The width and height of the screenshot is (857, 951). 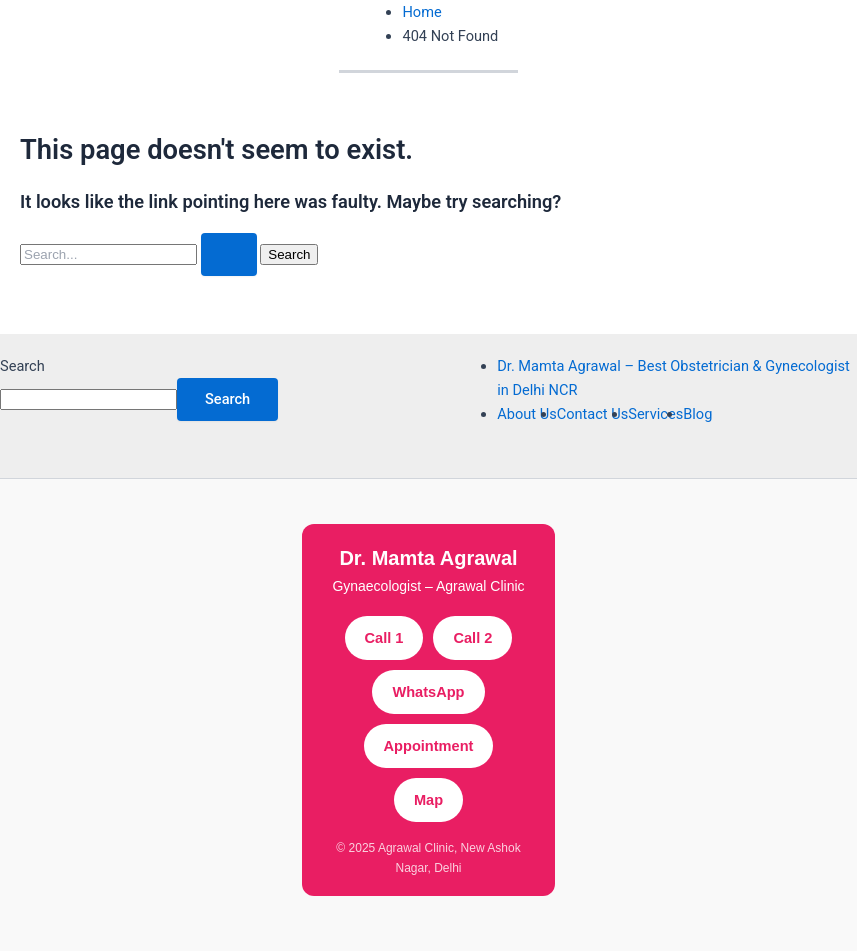 I want to click on Blog, so click(x=697, y=414).